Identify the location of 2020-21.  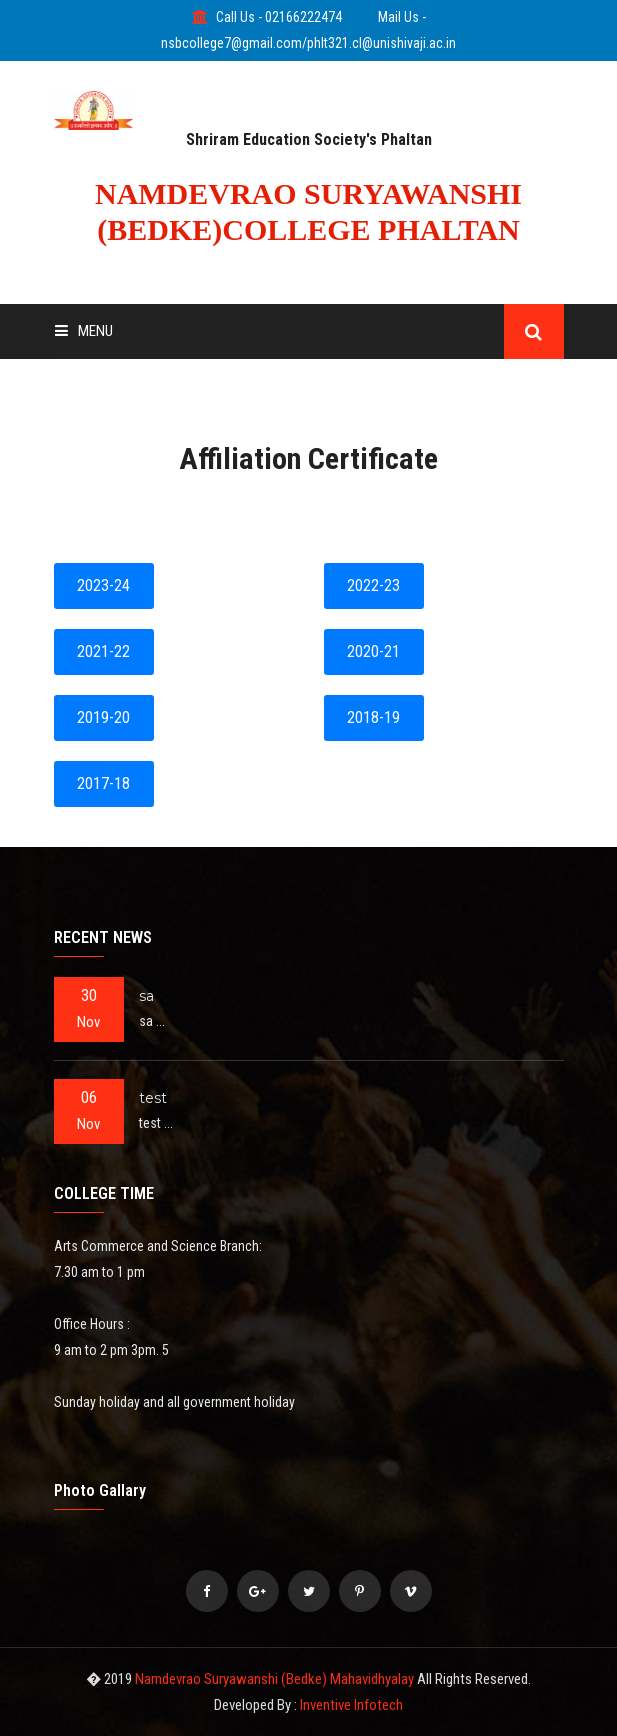
(373, 651).